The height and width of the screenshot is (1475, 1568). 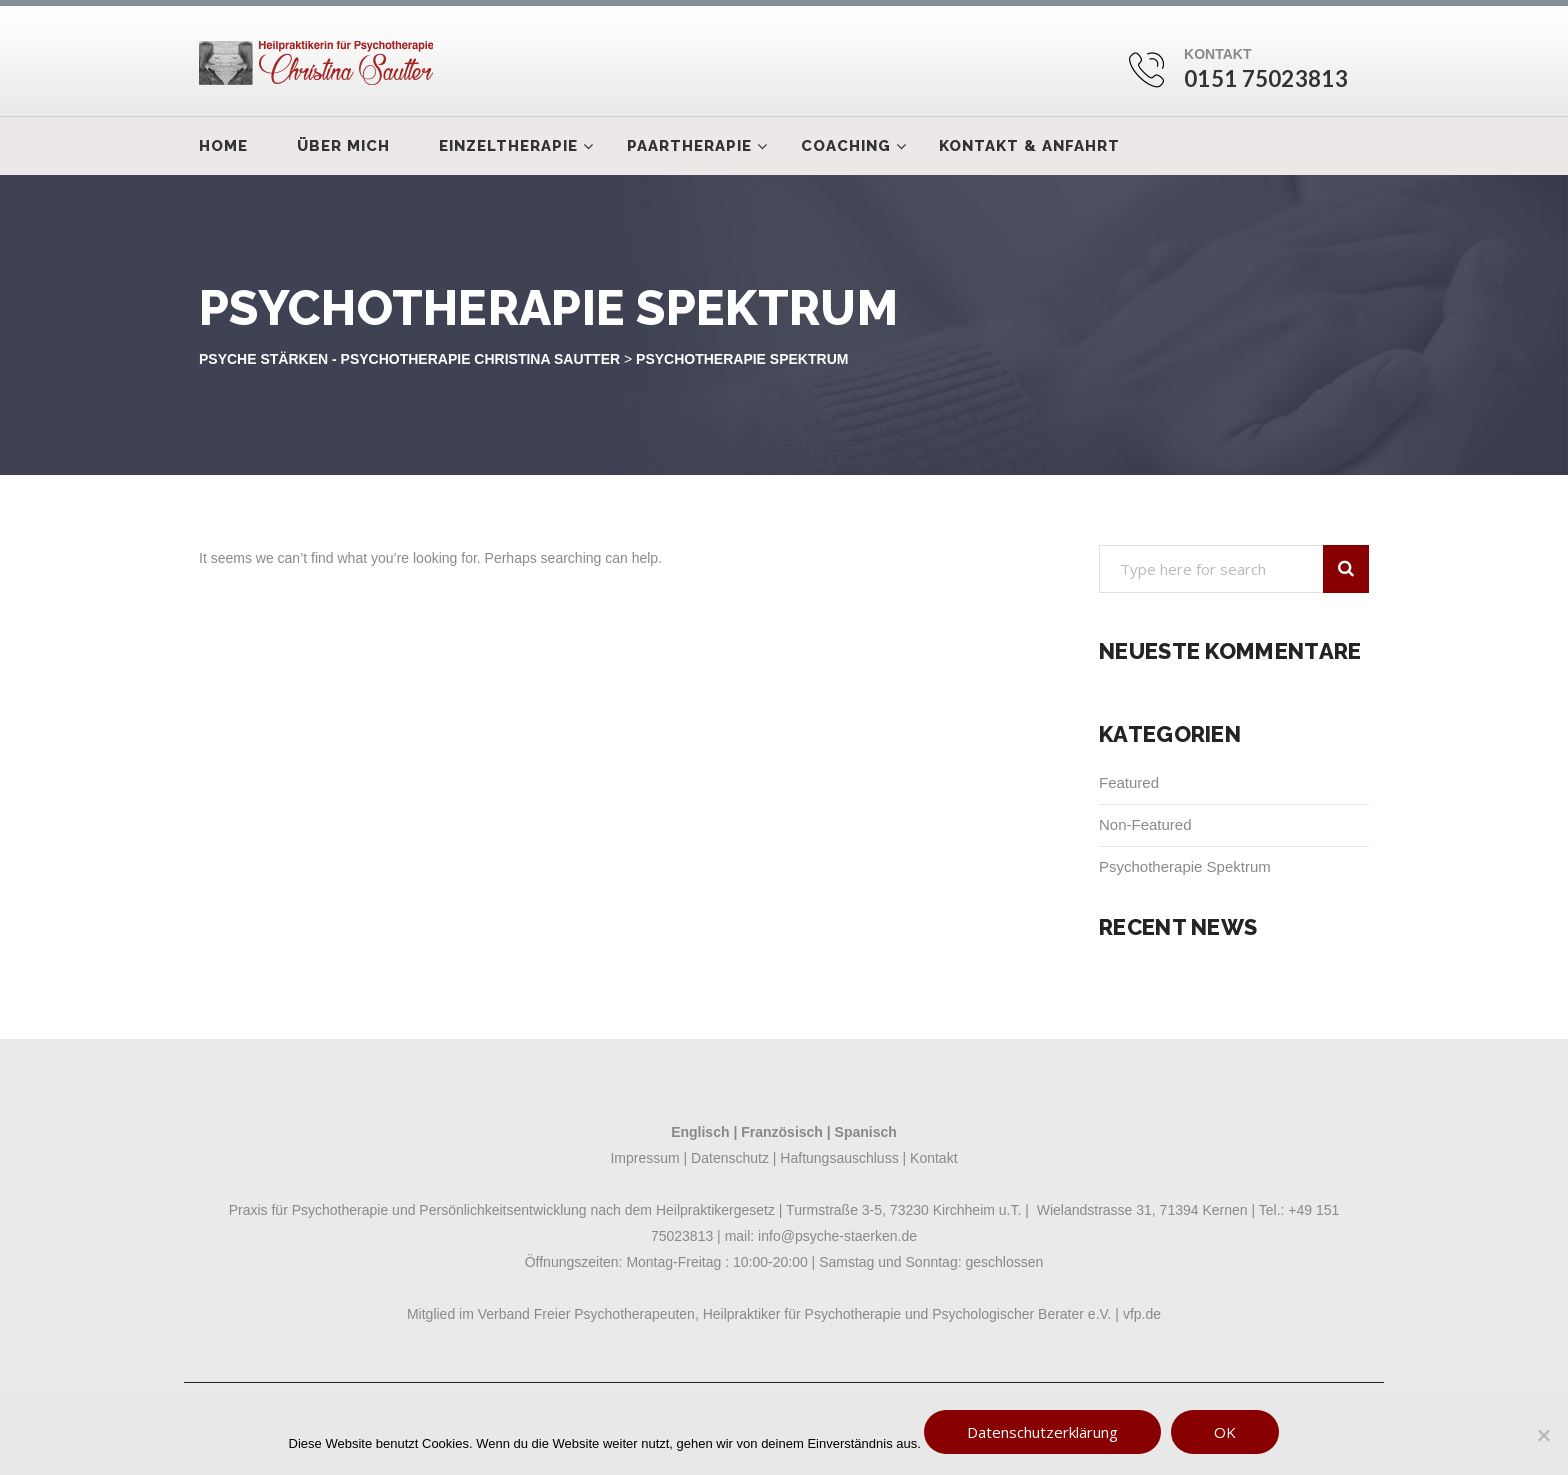 What do you see at coordinates (700, 1132) in the screenshot?
I see `Englisch` at bounding box center [700, 1132].